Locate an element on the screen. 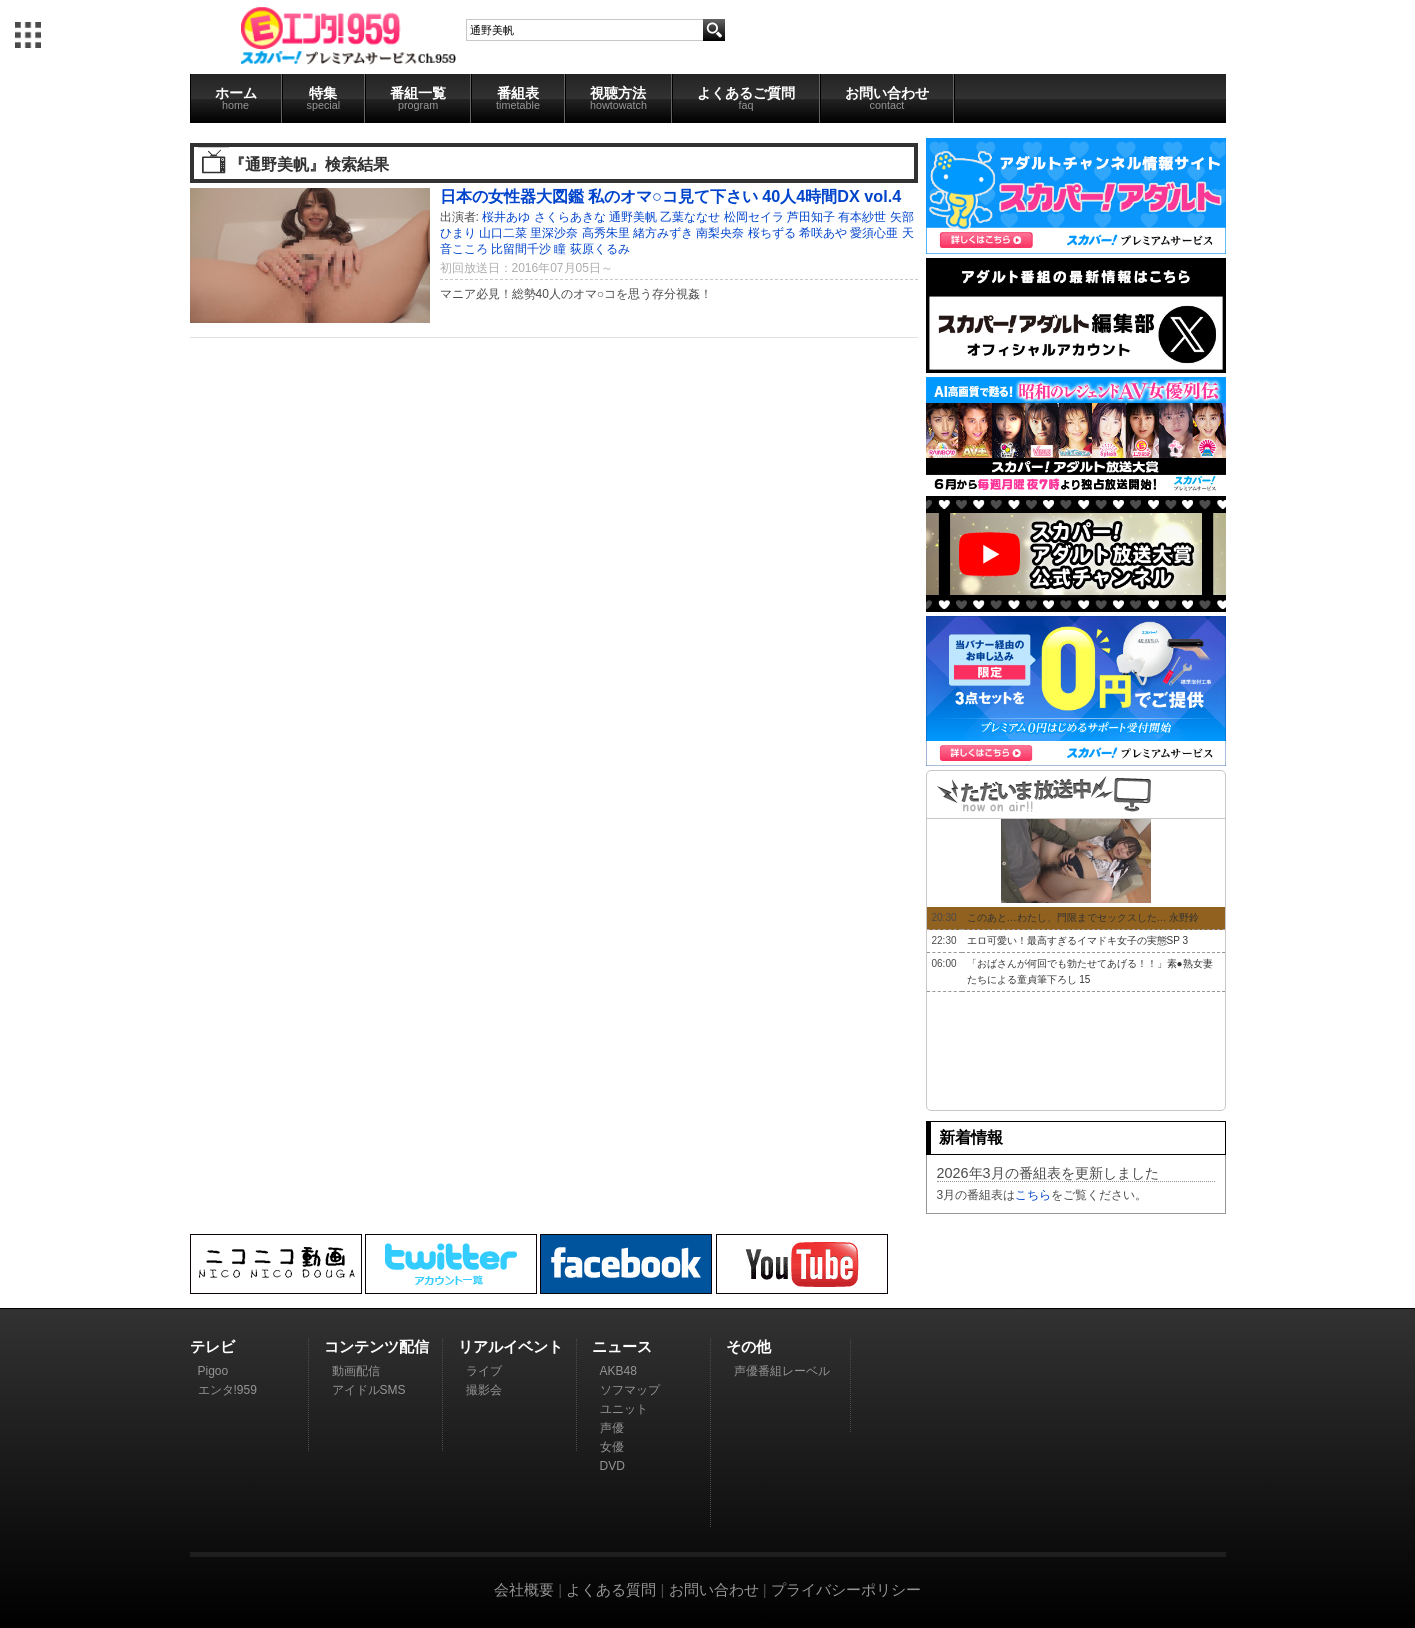 The height and width of the screenshot is (1628, 1415). 日本の女性器大図鑑 私のオマ○コ見て下さい 40人4時間DX vol.4 is located at coordinates (671, 196).